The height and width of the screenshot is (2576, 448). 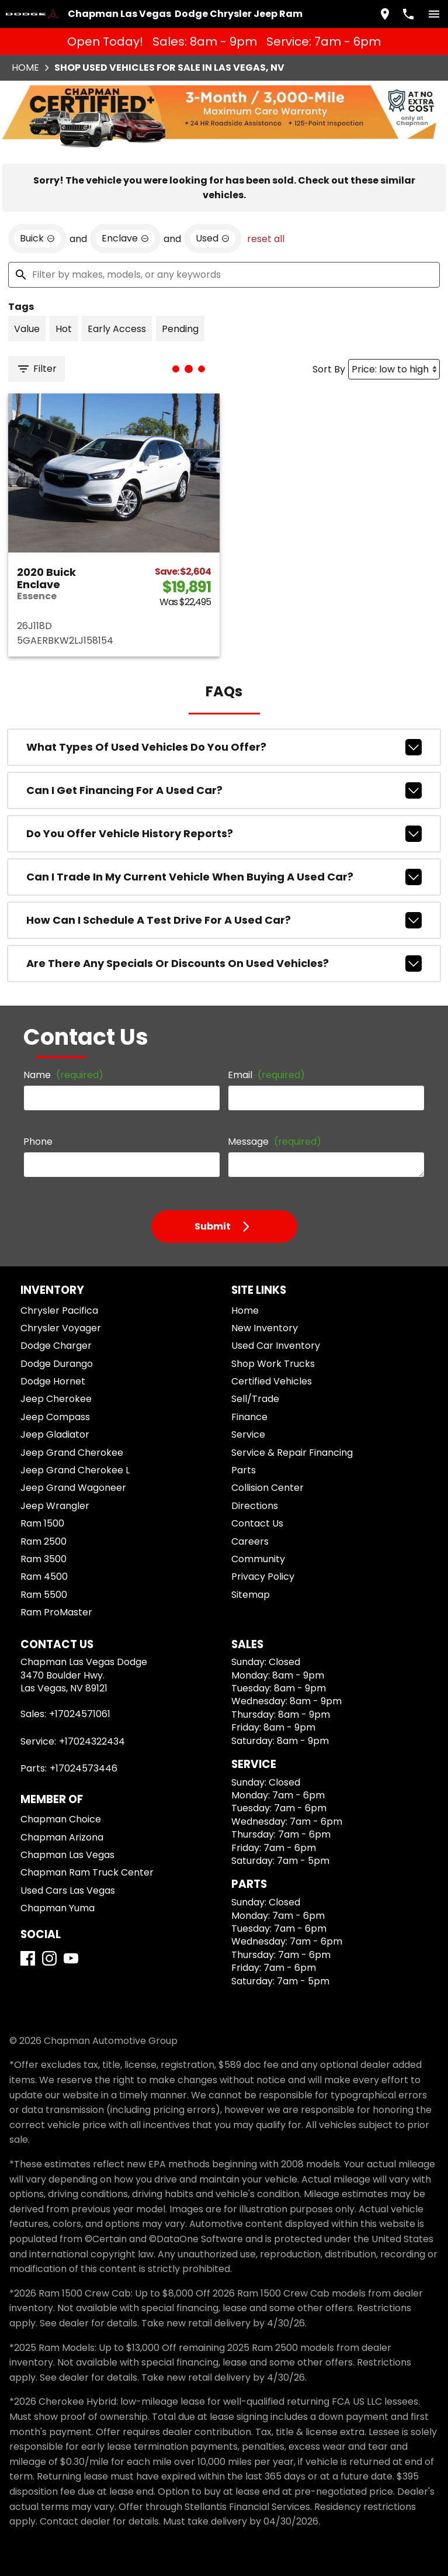 What do you see at coordinates (42, 1523) in the screenshot?
I see `Ram 1500` at bounding box center [42, 1523].